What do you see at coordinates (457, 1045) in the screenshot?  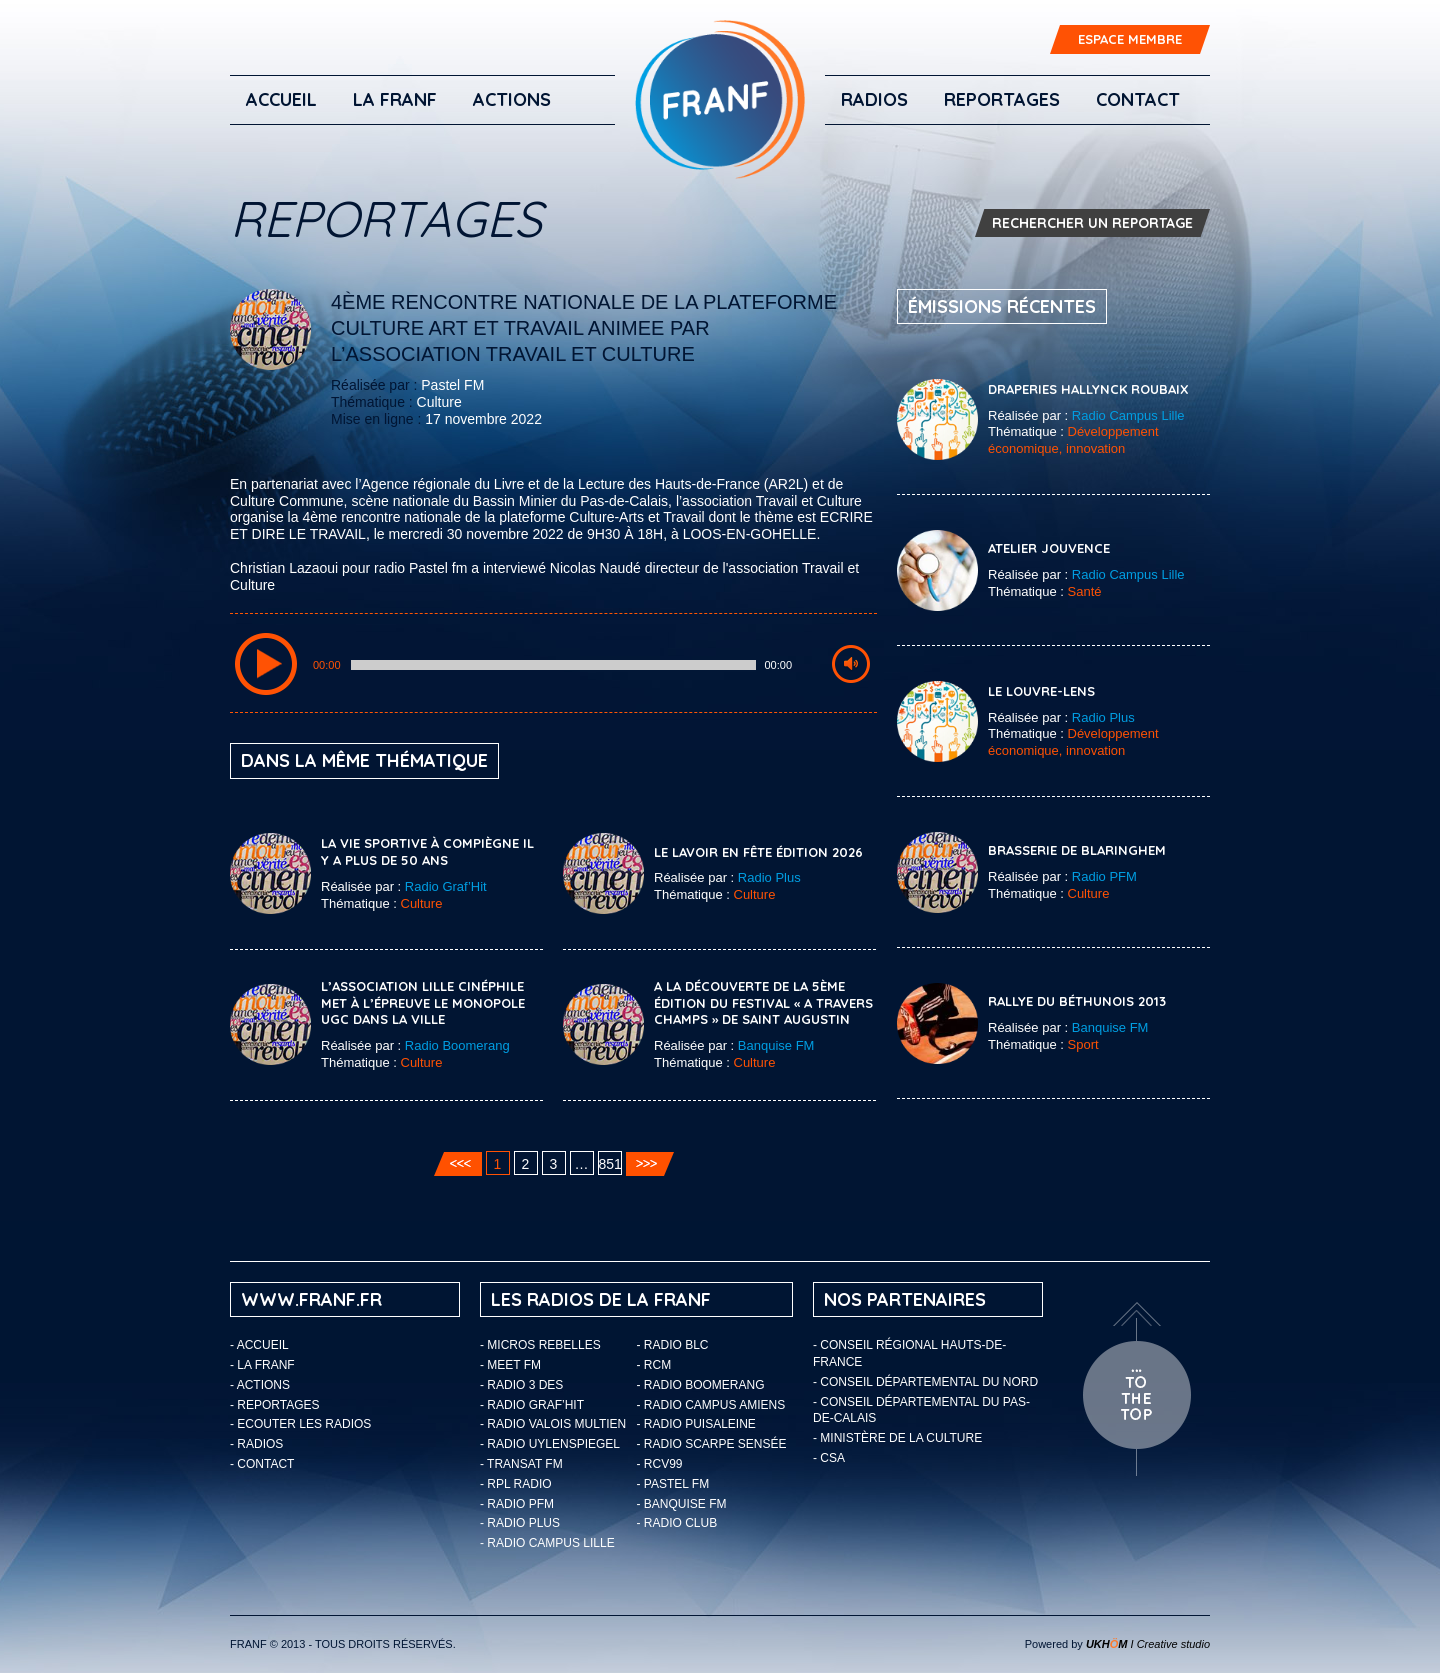 I see `Radio Boomerang` at bounding box center [457, 1045].